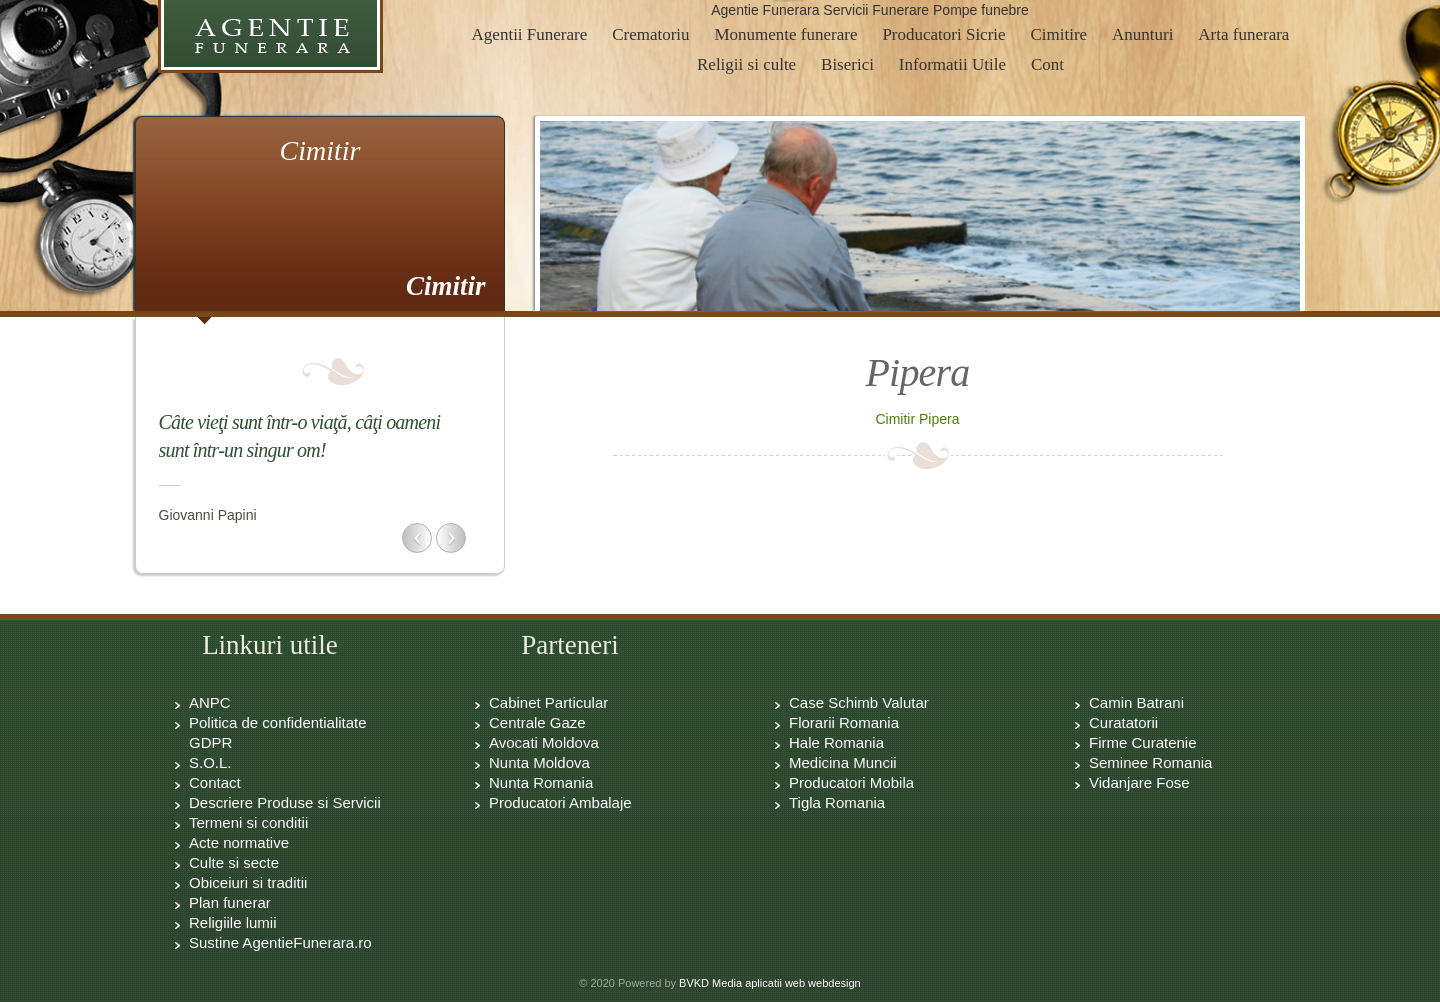  Describe the element at coordinates (1142, 34) in the screenshot. I see `Anunturi` at that location.